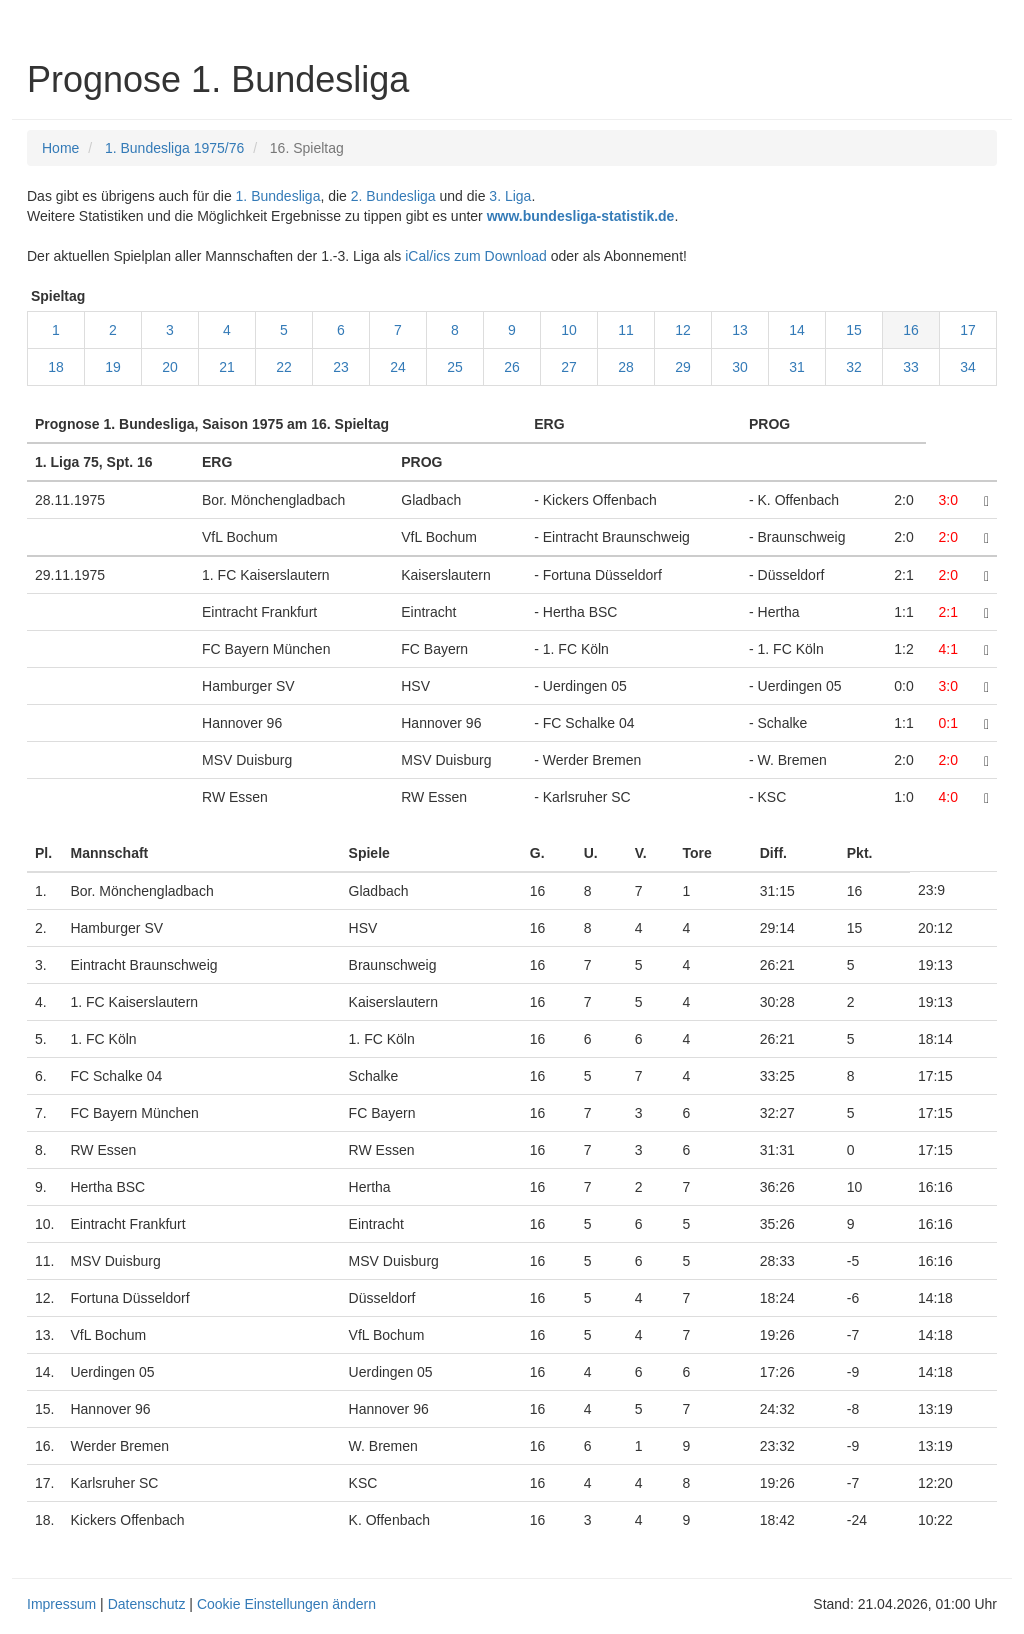 The width and height of the screenshot is (1024, 1634). Describe the element at coordinates (278, 196) in the screenshot. I see `1. Bundesliga` at that location.